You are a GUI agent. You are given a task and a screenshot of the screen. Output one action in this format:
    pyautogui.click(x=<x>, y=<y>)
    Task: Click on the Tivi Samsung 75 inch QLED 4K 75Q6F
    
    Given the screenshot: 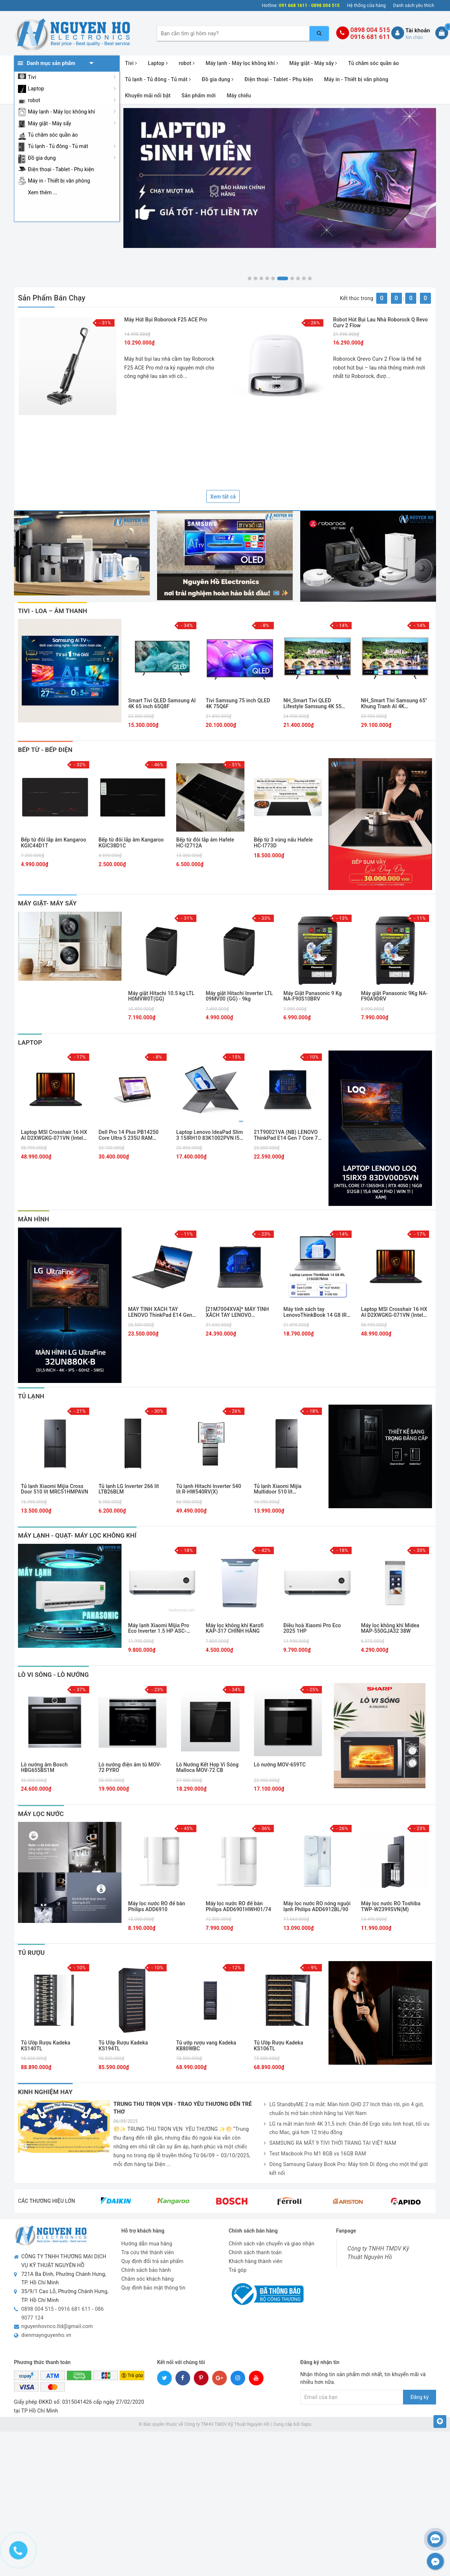 What is the action you would take?
    pyautogui.click(x=238, y=703)
    